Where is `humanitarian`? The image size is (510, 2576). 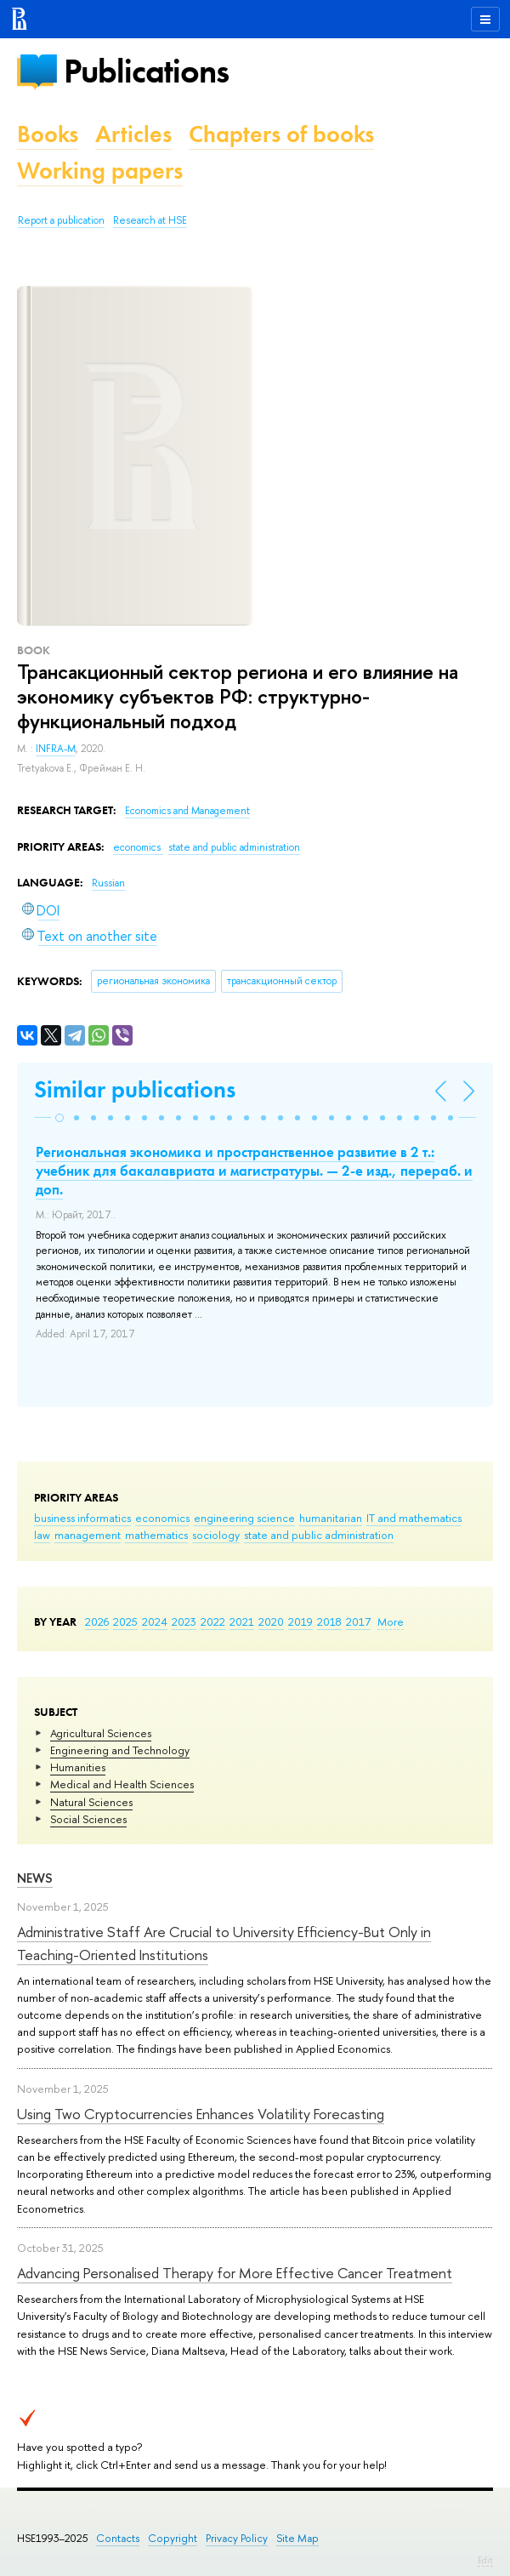
humanitarian is located at coordinates (330, 1517).